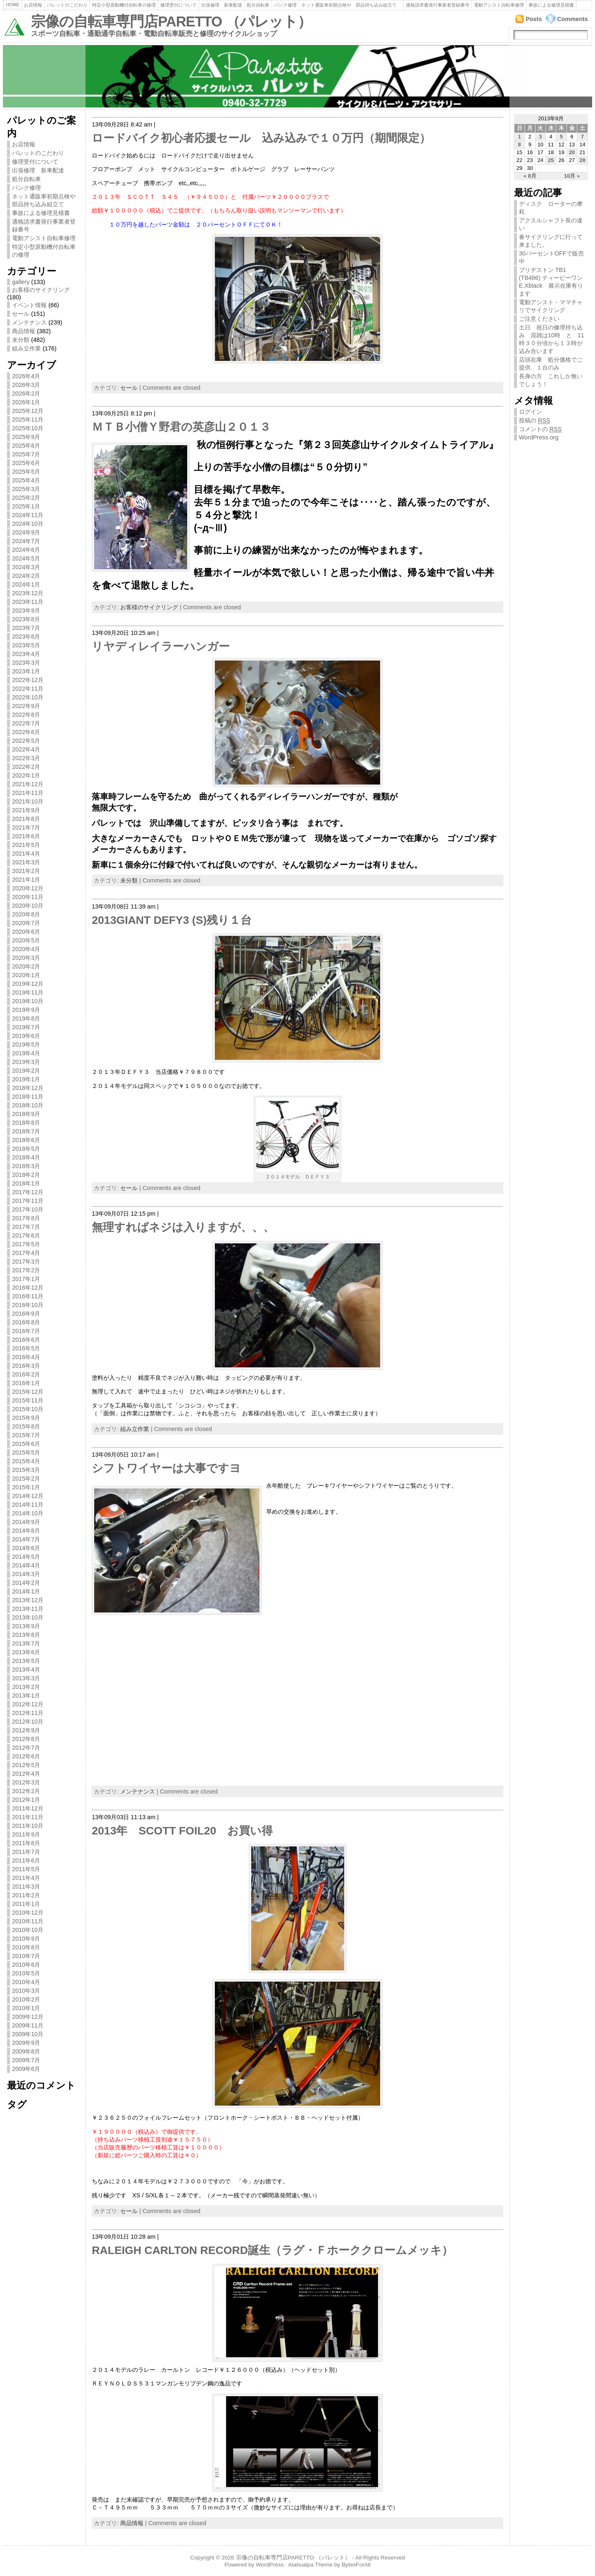 This screenshot has height=2576, width=595. I want to click on 2013年12月, so click(27, 1600).